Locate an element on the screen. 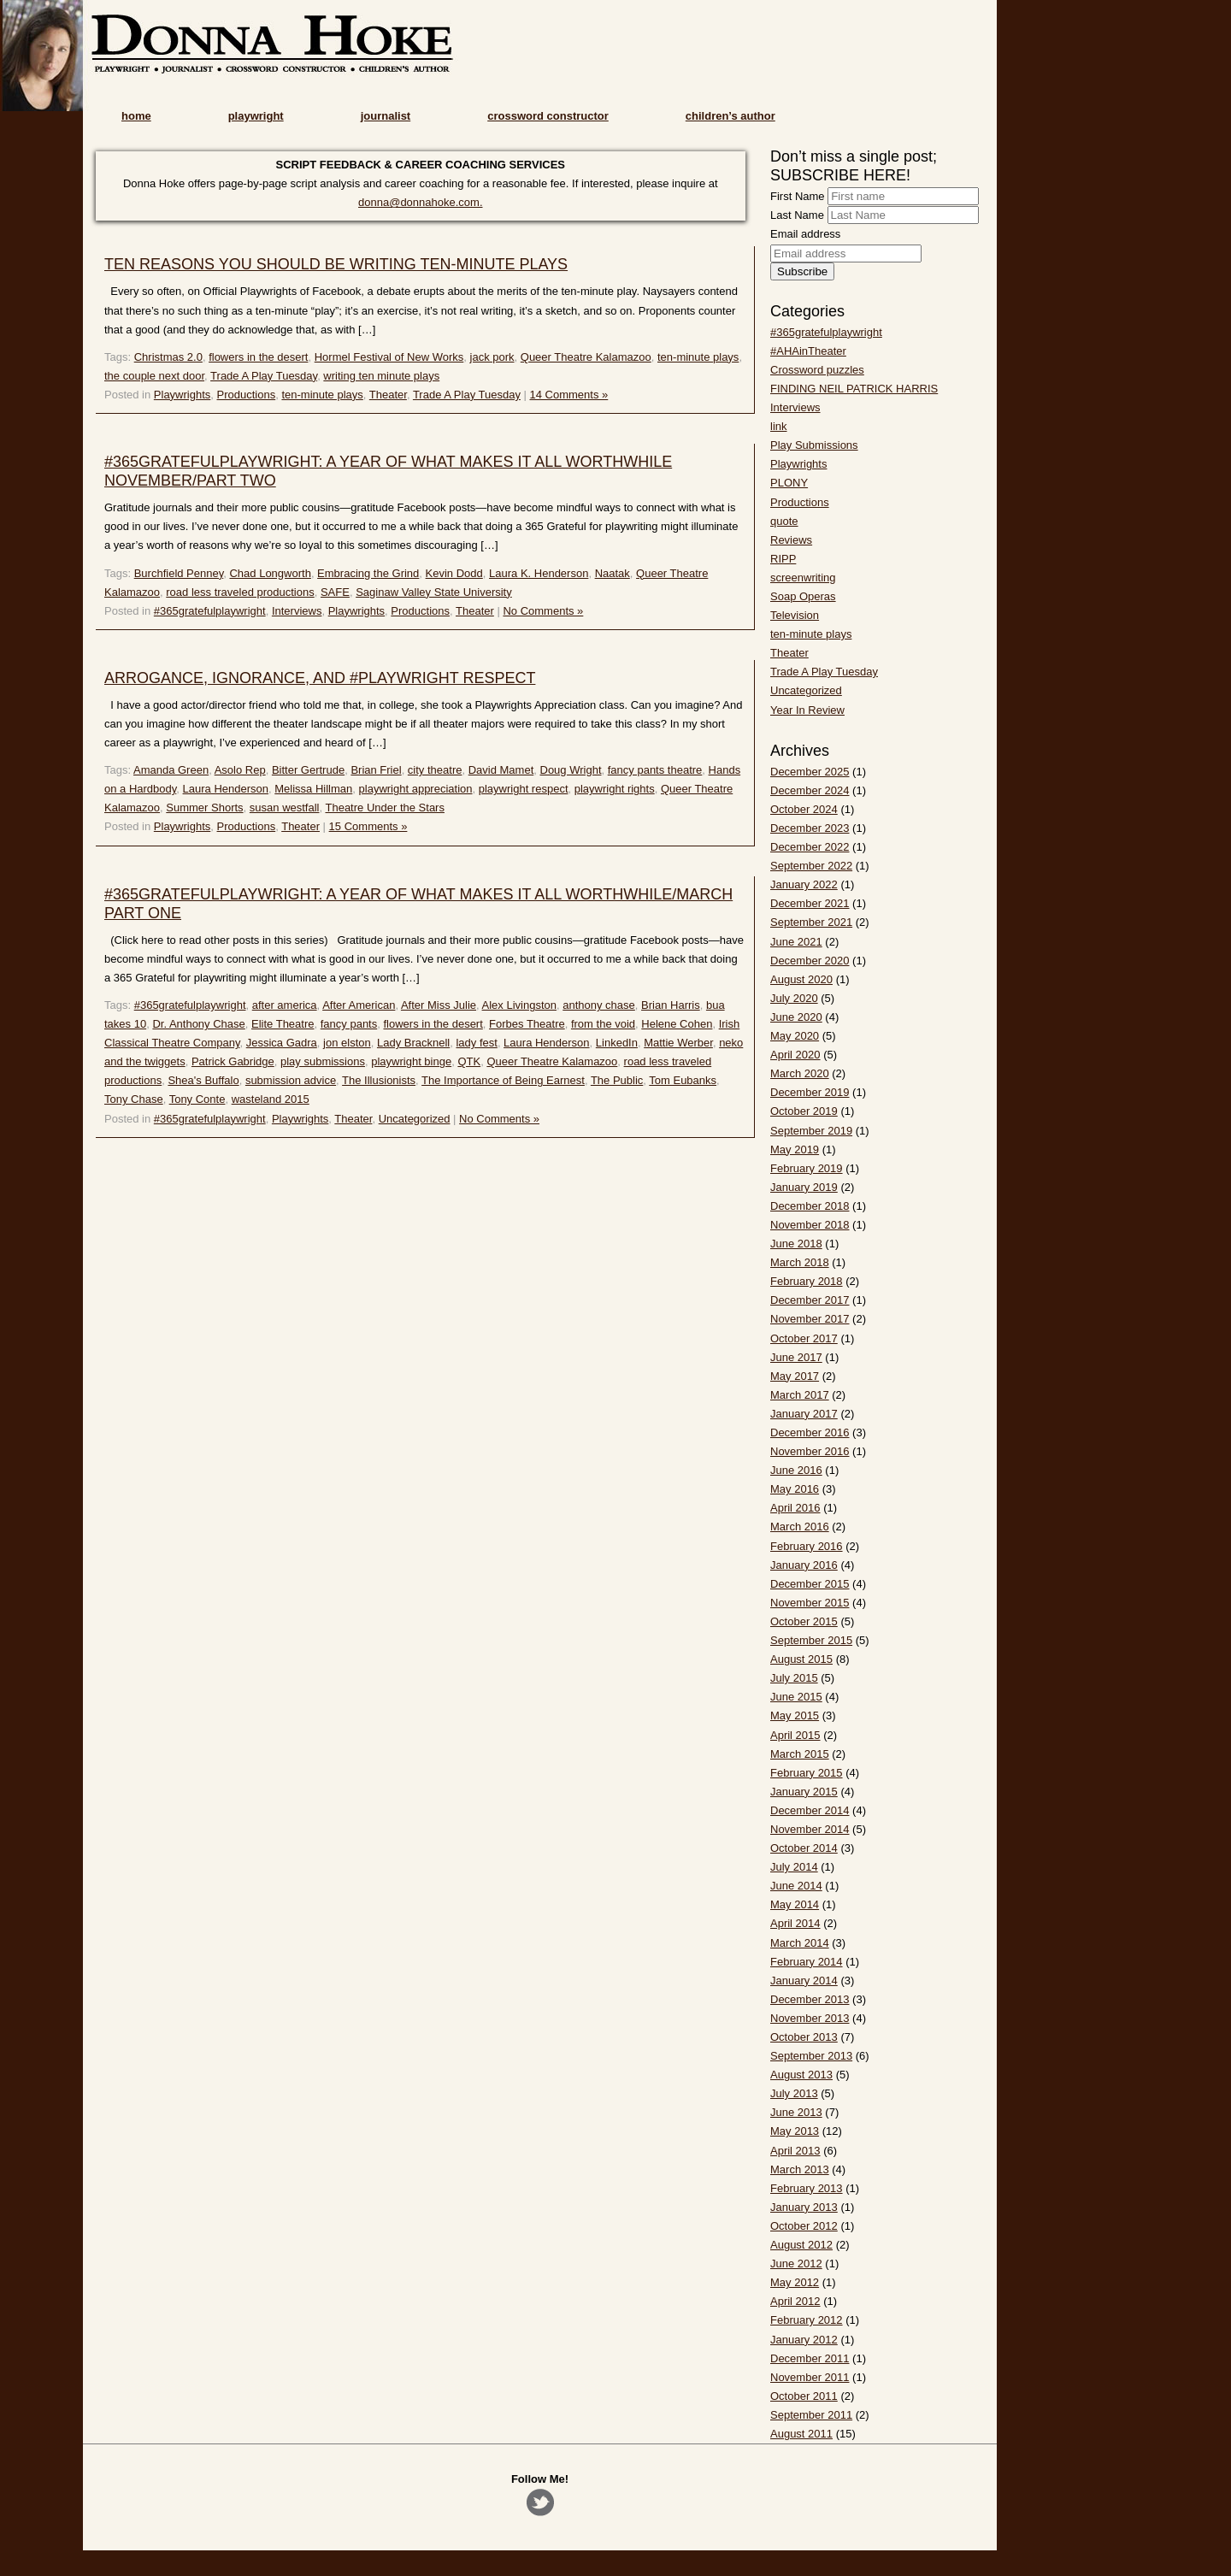 This screenshot has height=2576, width=1231. Forbes Theatre is located at coordinates (527, 1023).